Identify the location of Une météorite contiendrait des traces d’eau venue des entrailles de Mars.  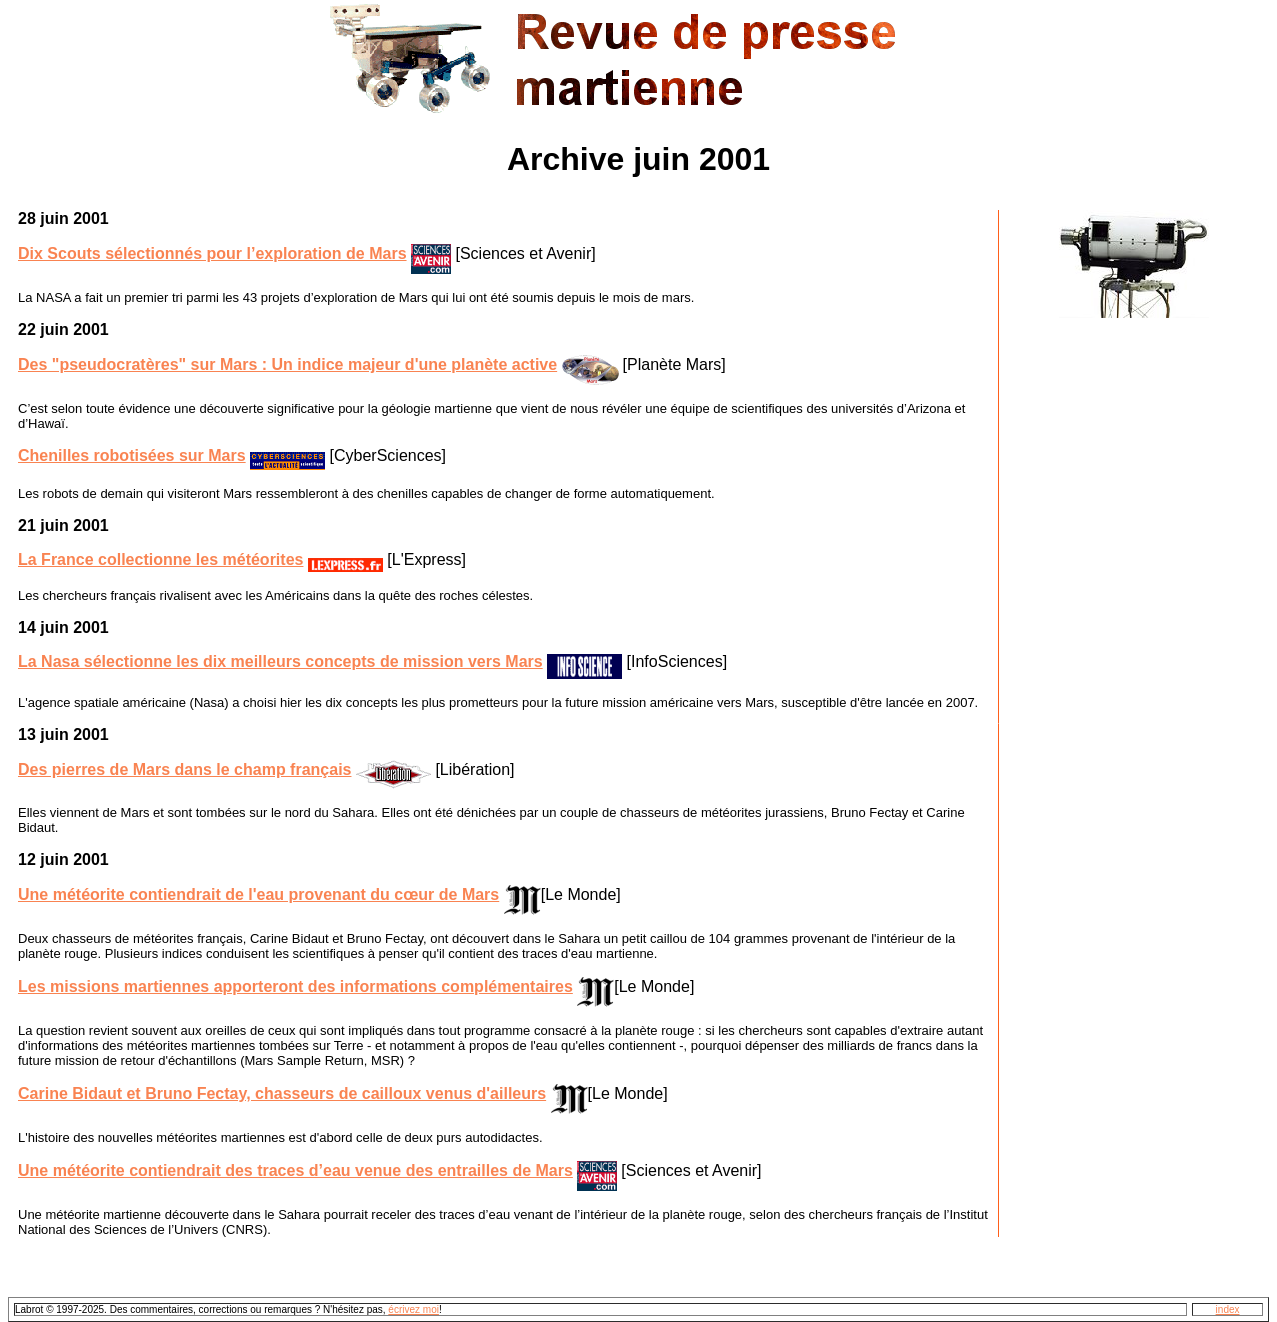
(295, 1170).